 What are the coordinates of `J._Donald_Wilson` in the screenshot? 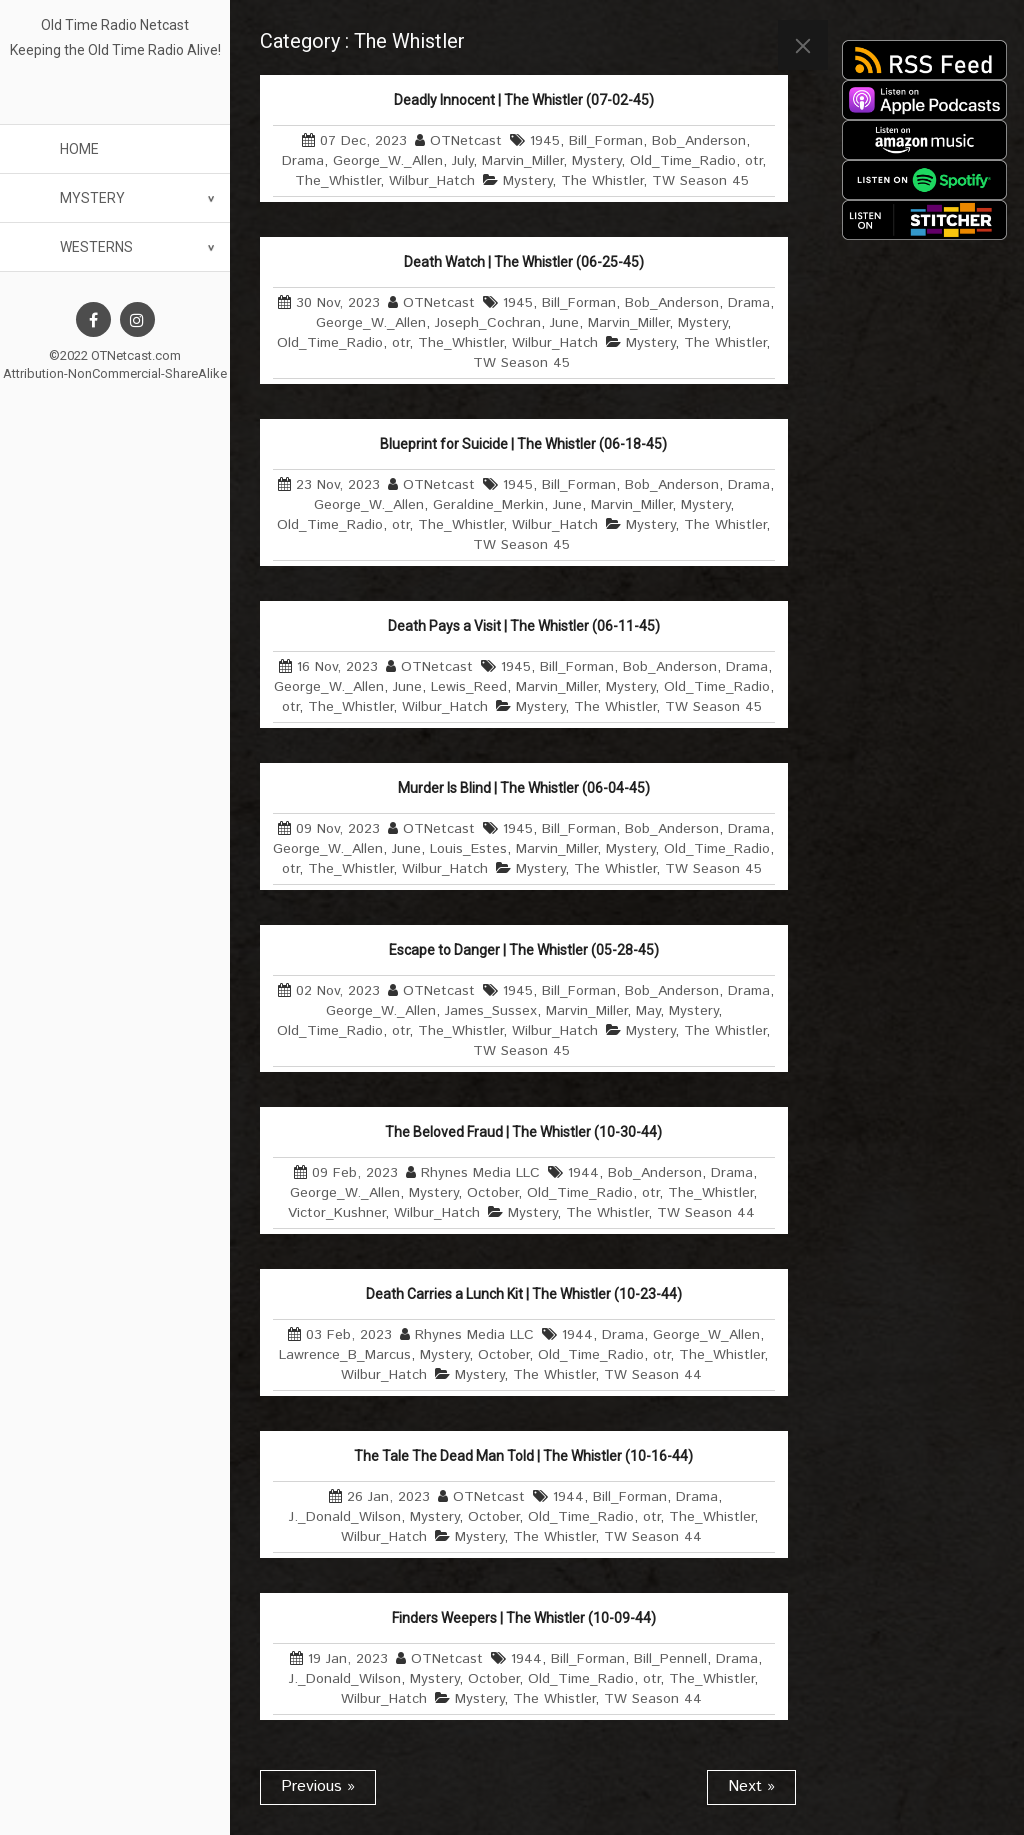 It's located at (345, 1517).